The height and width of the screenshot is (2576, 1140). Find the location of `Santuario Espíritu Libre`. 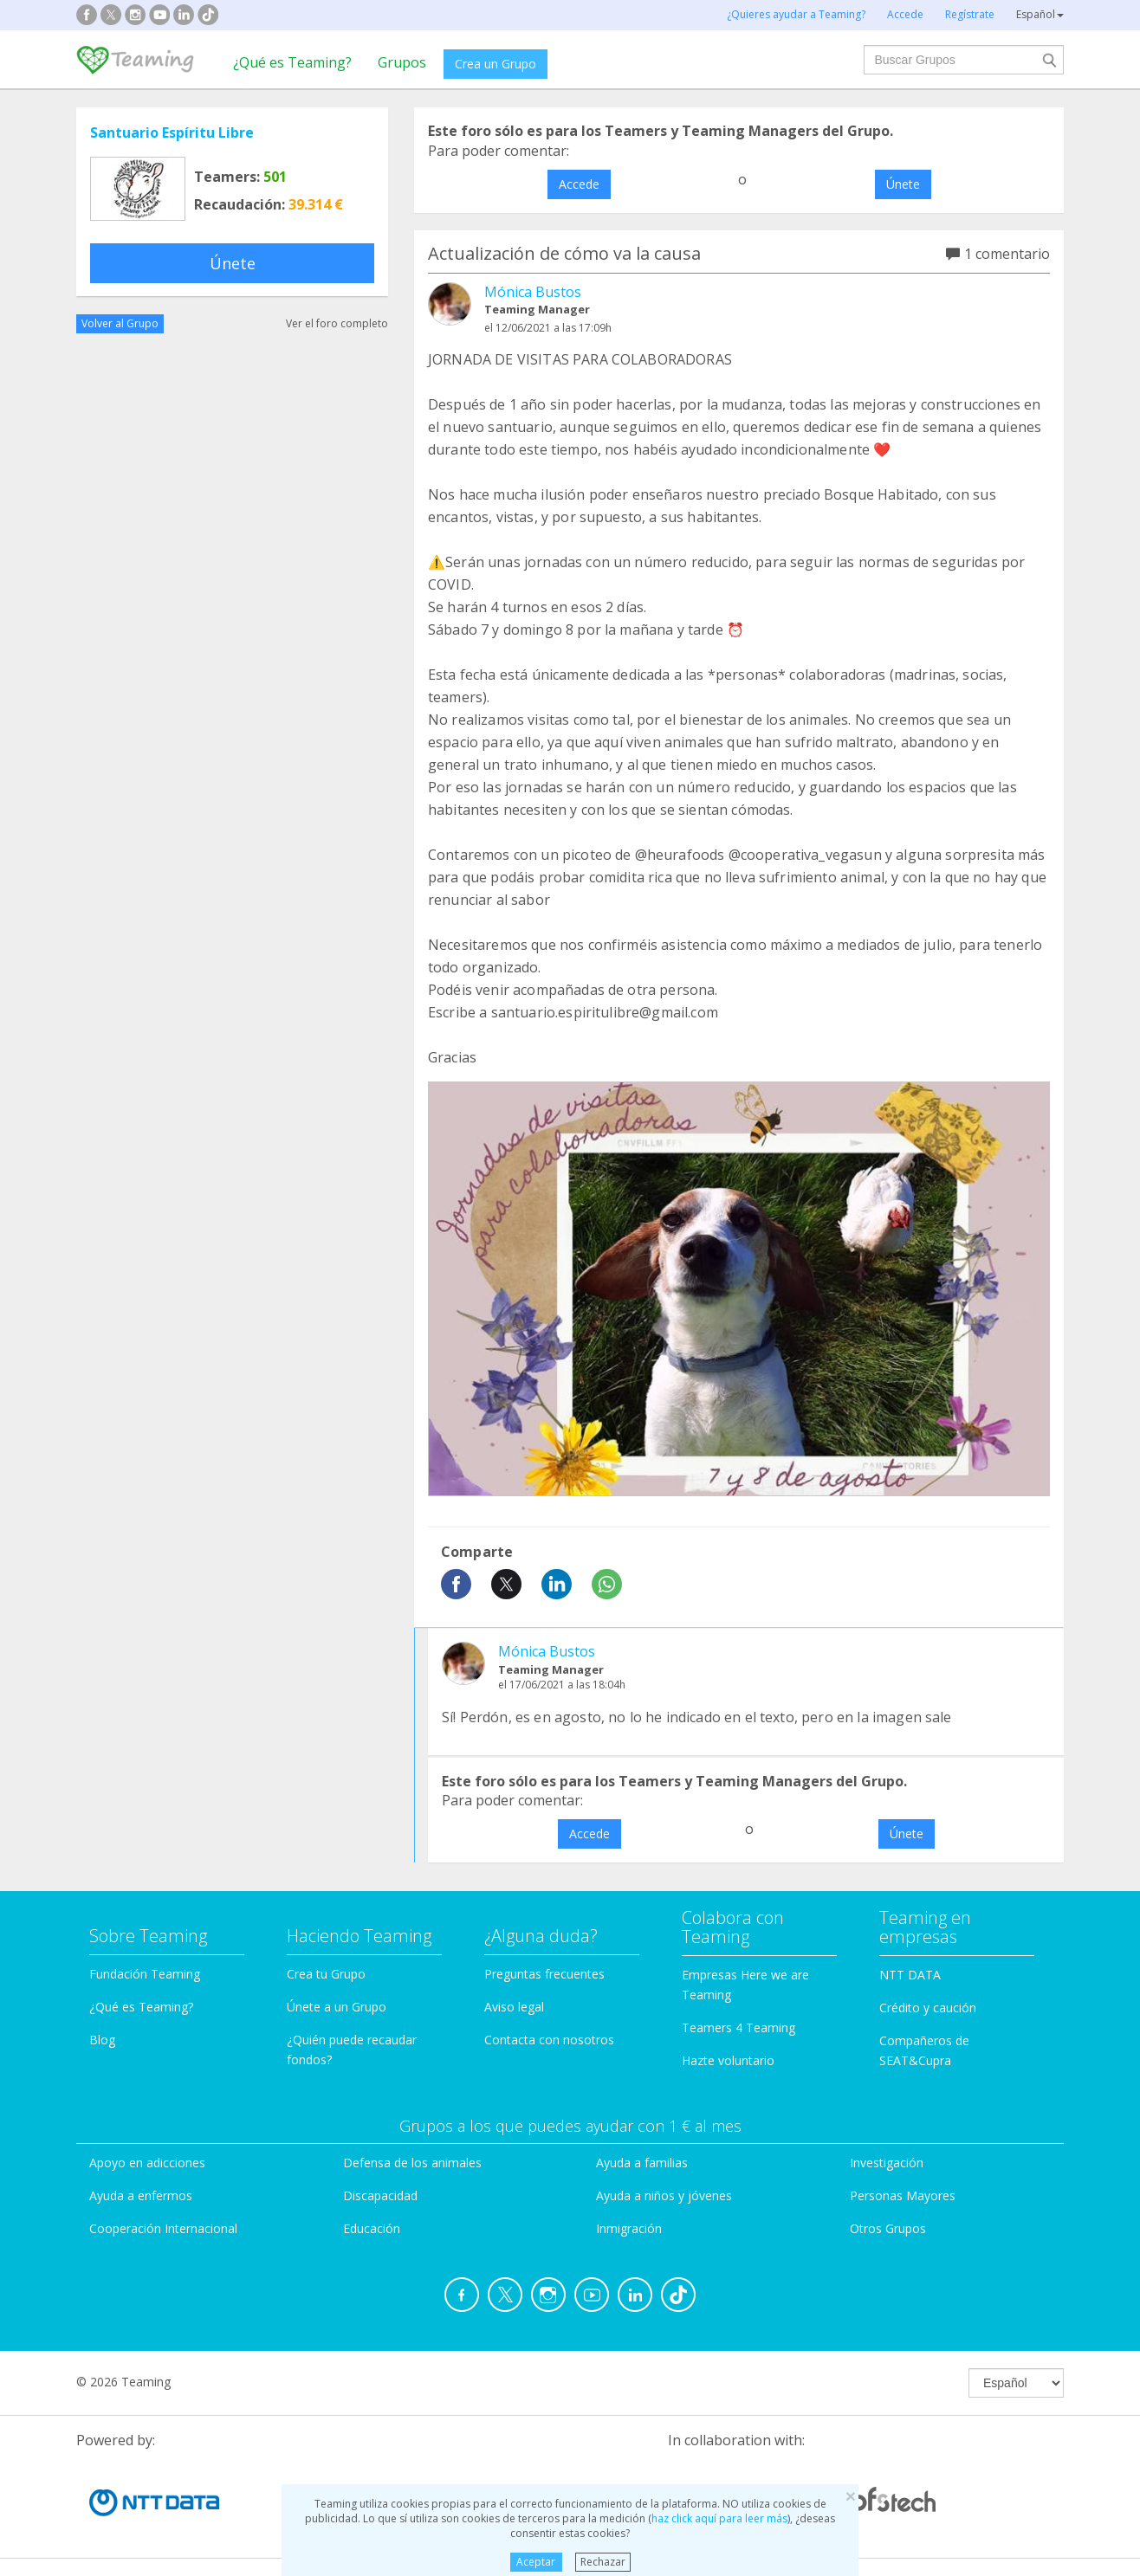

Santuario Espíritu Libre is located at coordinates (172, 132).